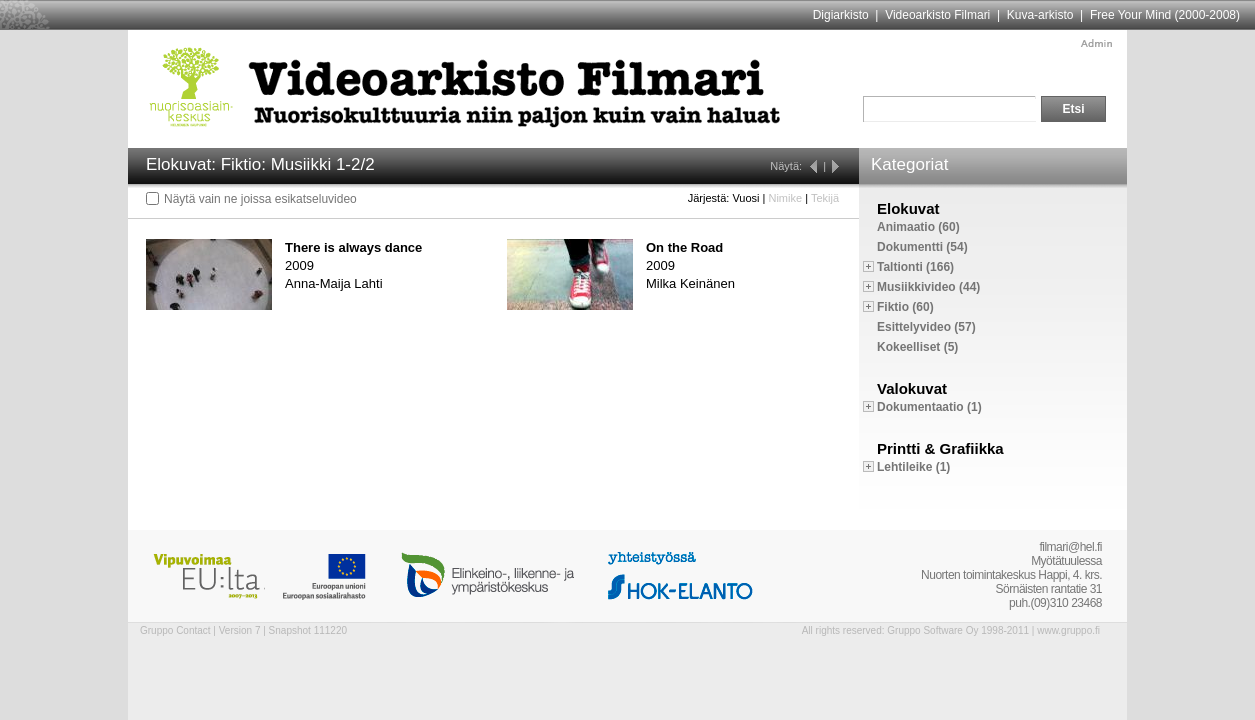 This screenshot has width=1255, height=720. I want to click on Kokeelliset (5), so click(917, 347).